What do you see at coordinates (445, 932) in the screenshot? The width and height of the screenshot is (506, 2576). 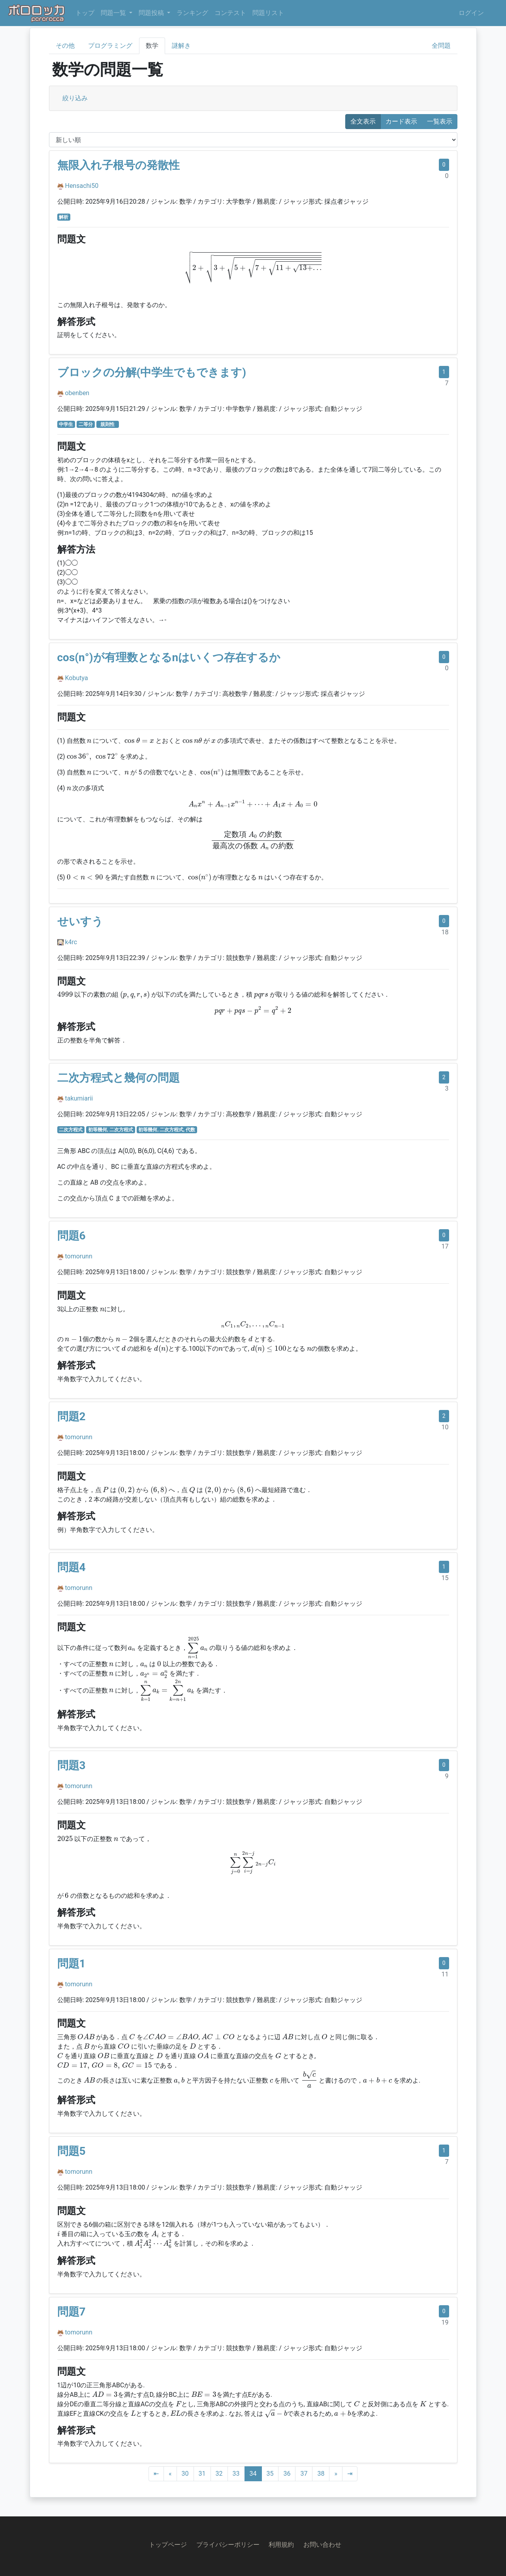 I see `18` at bounding box center [445, 932].